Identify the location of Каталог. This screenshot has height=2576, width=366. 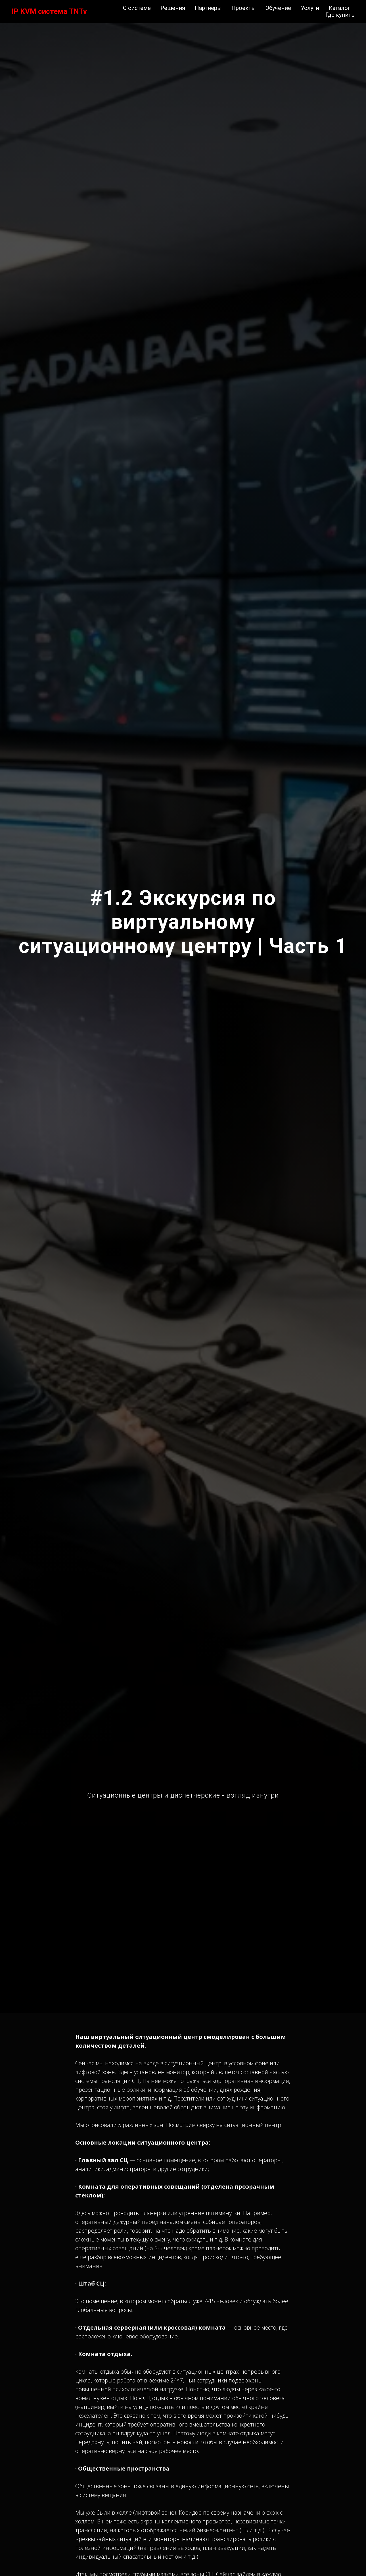
(339, 8).